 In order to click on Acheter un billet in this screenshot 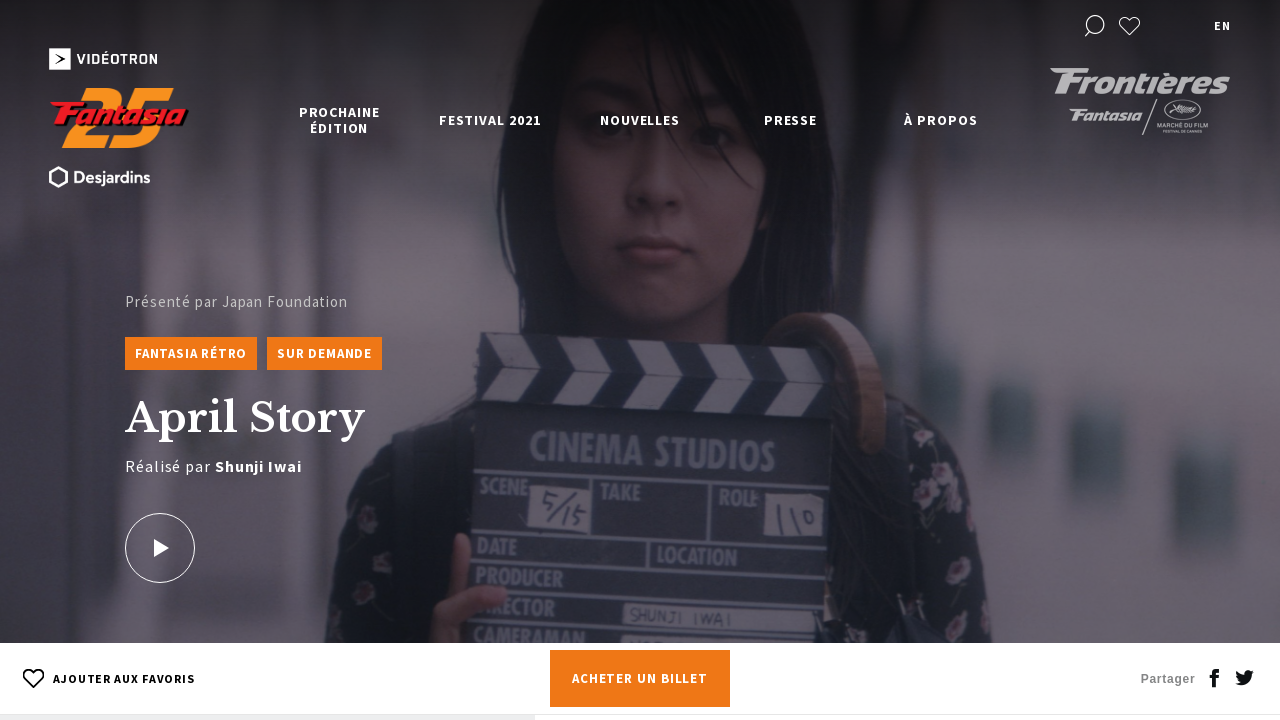, I will do `click(640, 678)`.